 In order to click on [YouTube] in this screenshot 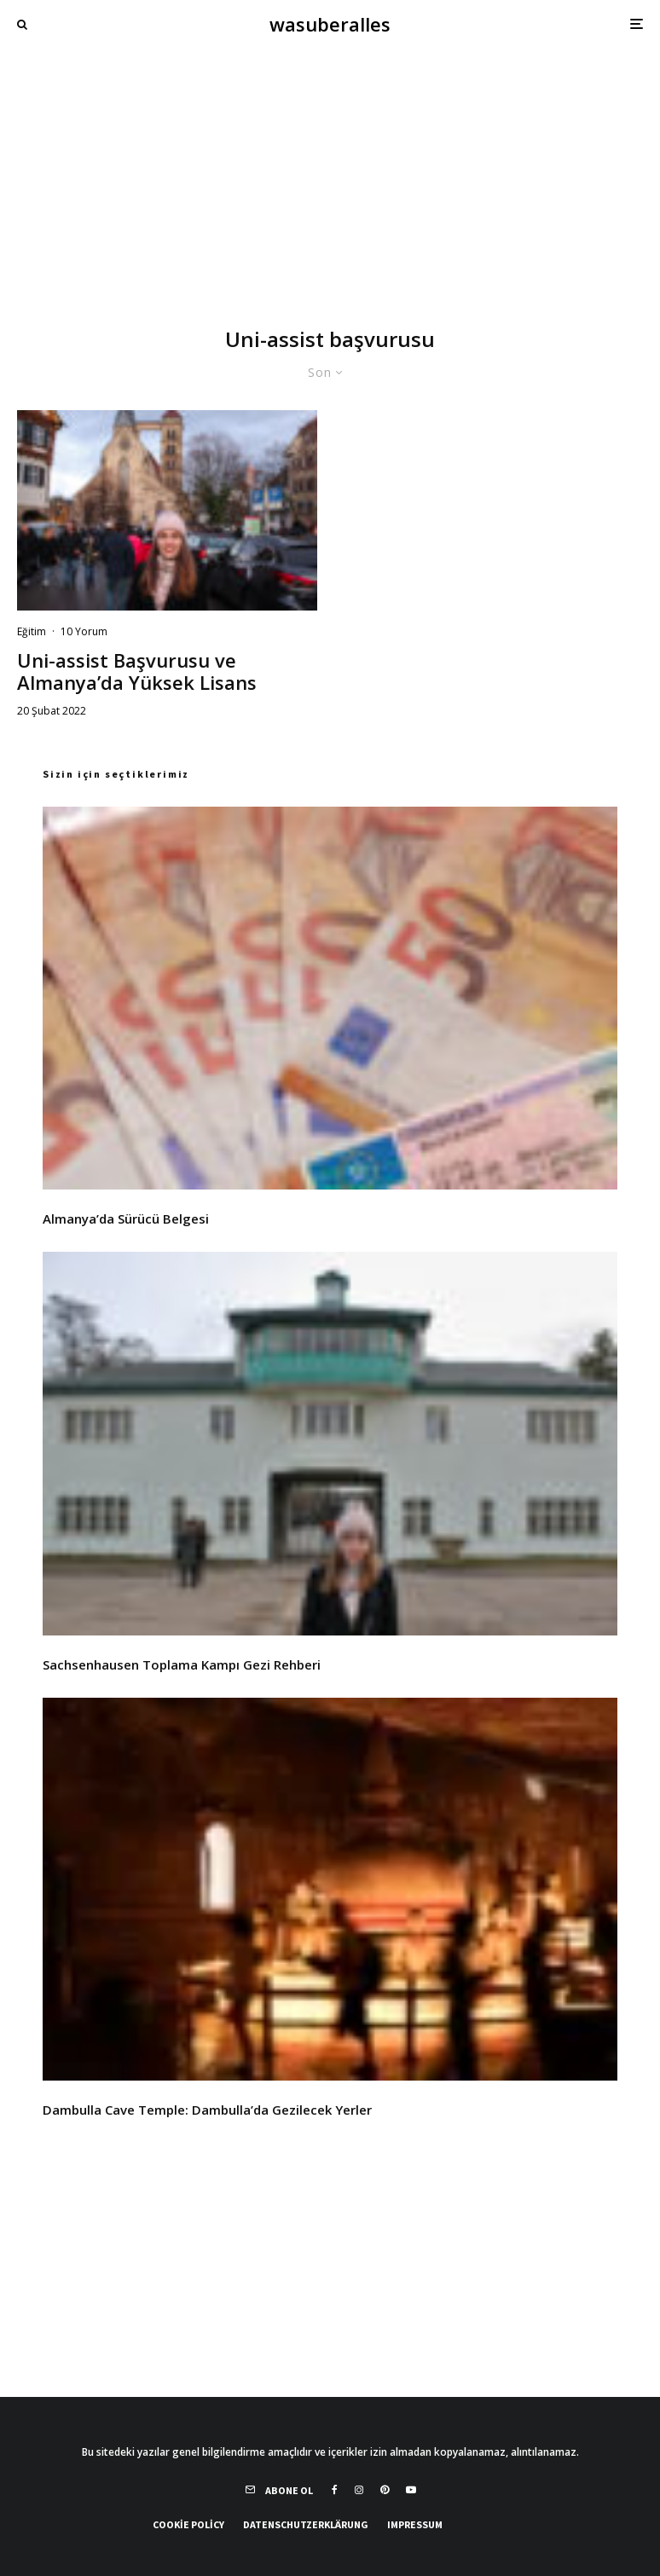, I will do `click(411, 2490)`.